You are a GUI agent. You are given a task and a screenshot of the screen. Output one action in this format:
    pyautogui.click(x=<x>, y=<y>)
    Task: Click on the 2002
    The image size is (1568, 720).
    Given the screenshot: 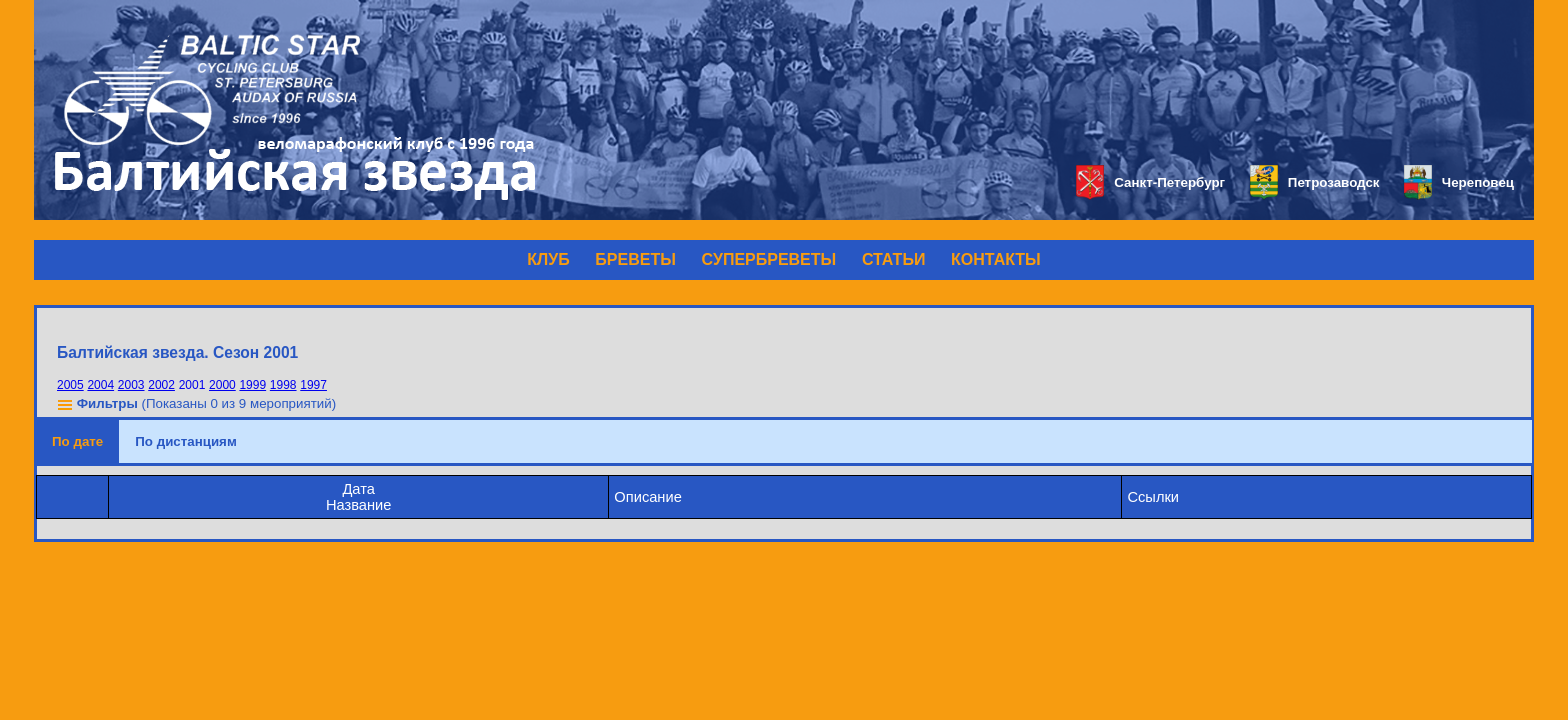 What is the action you would take?
    pyautogui.click(x=161, y=385)
    